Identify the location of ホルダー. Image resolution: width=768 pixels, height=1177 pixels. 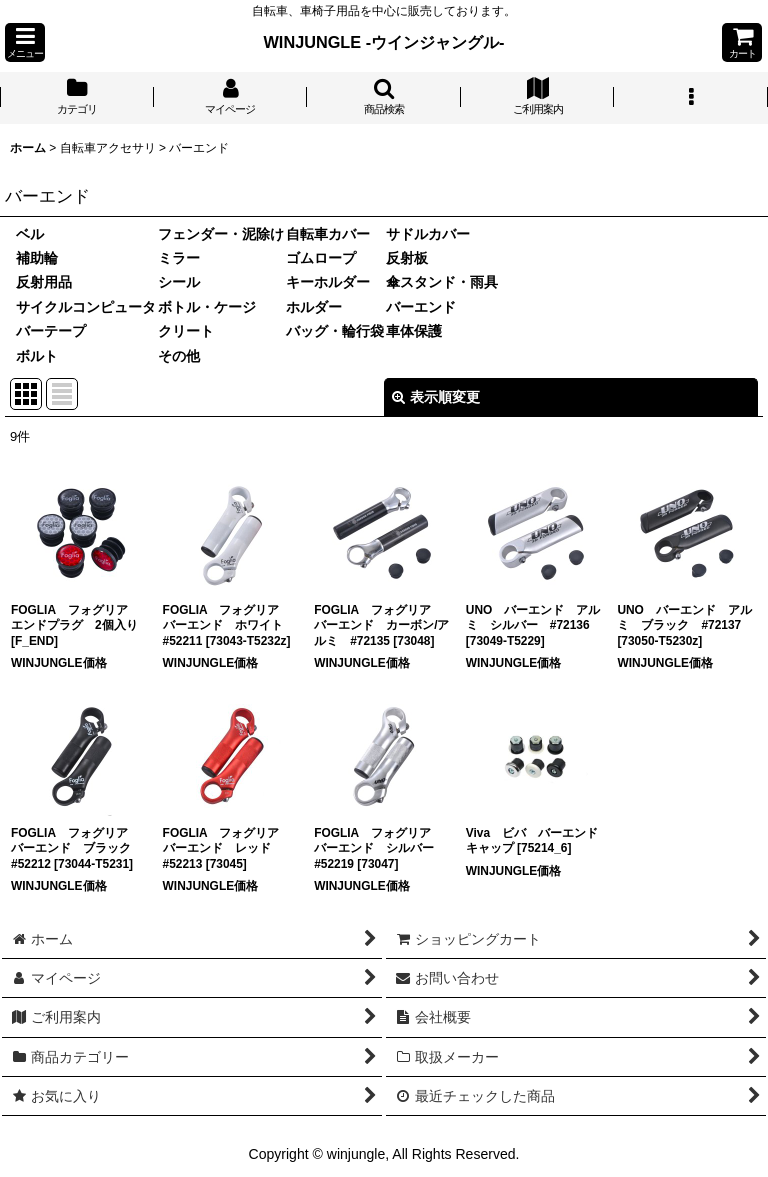
(314, 307).